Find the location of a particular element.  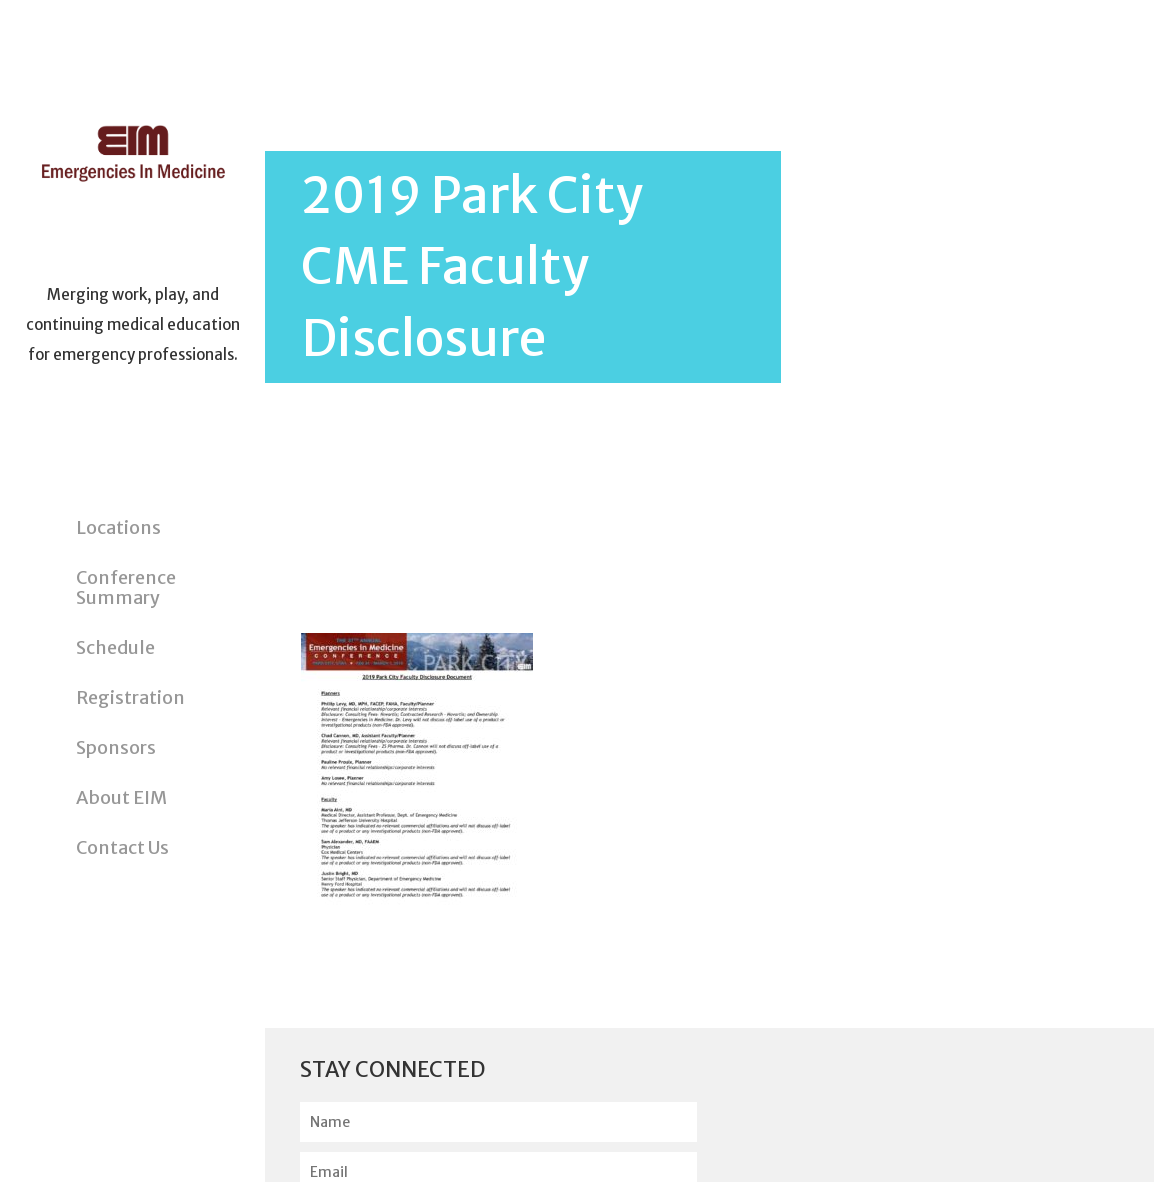

Conference Summary is located at coordinates (126, 587).